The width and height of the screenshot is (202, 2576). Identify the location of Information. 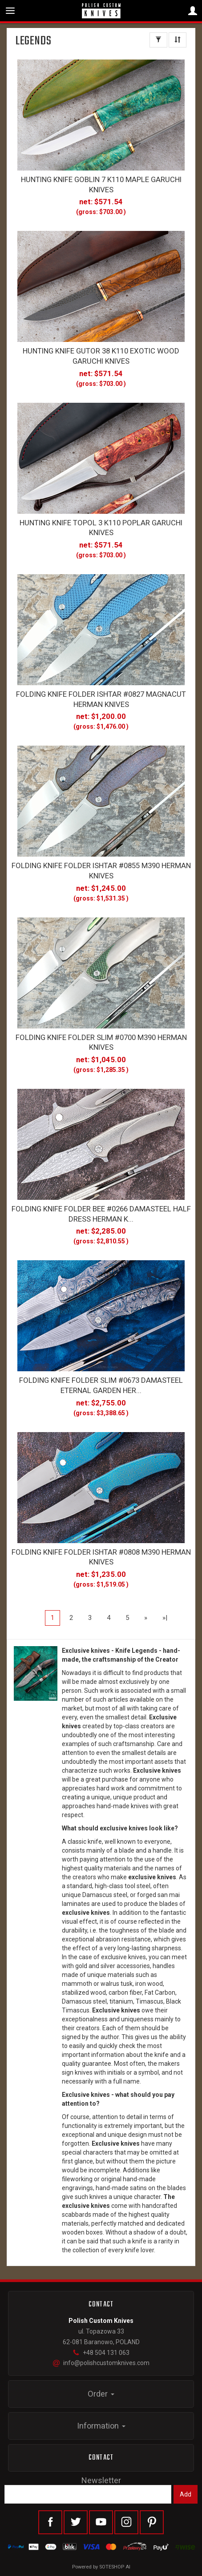
(101, 2425).